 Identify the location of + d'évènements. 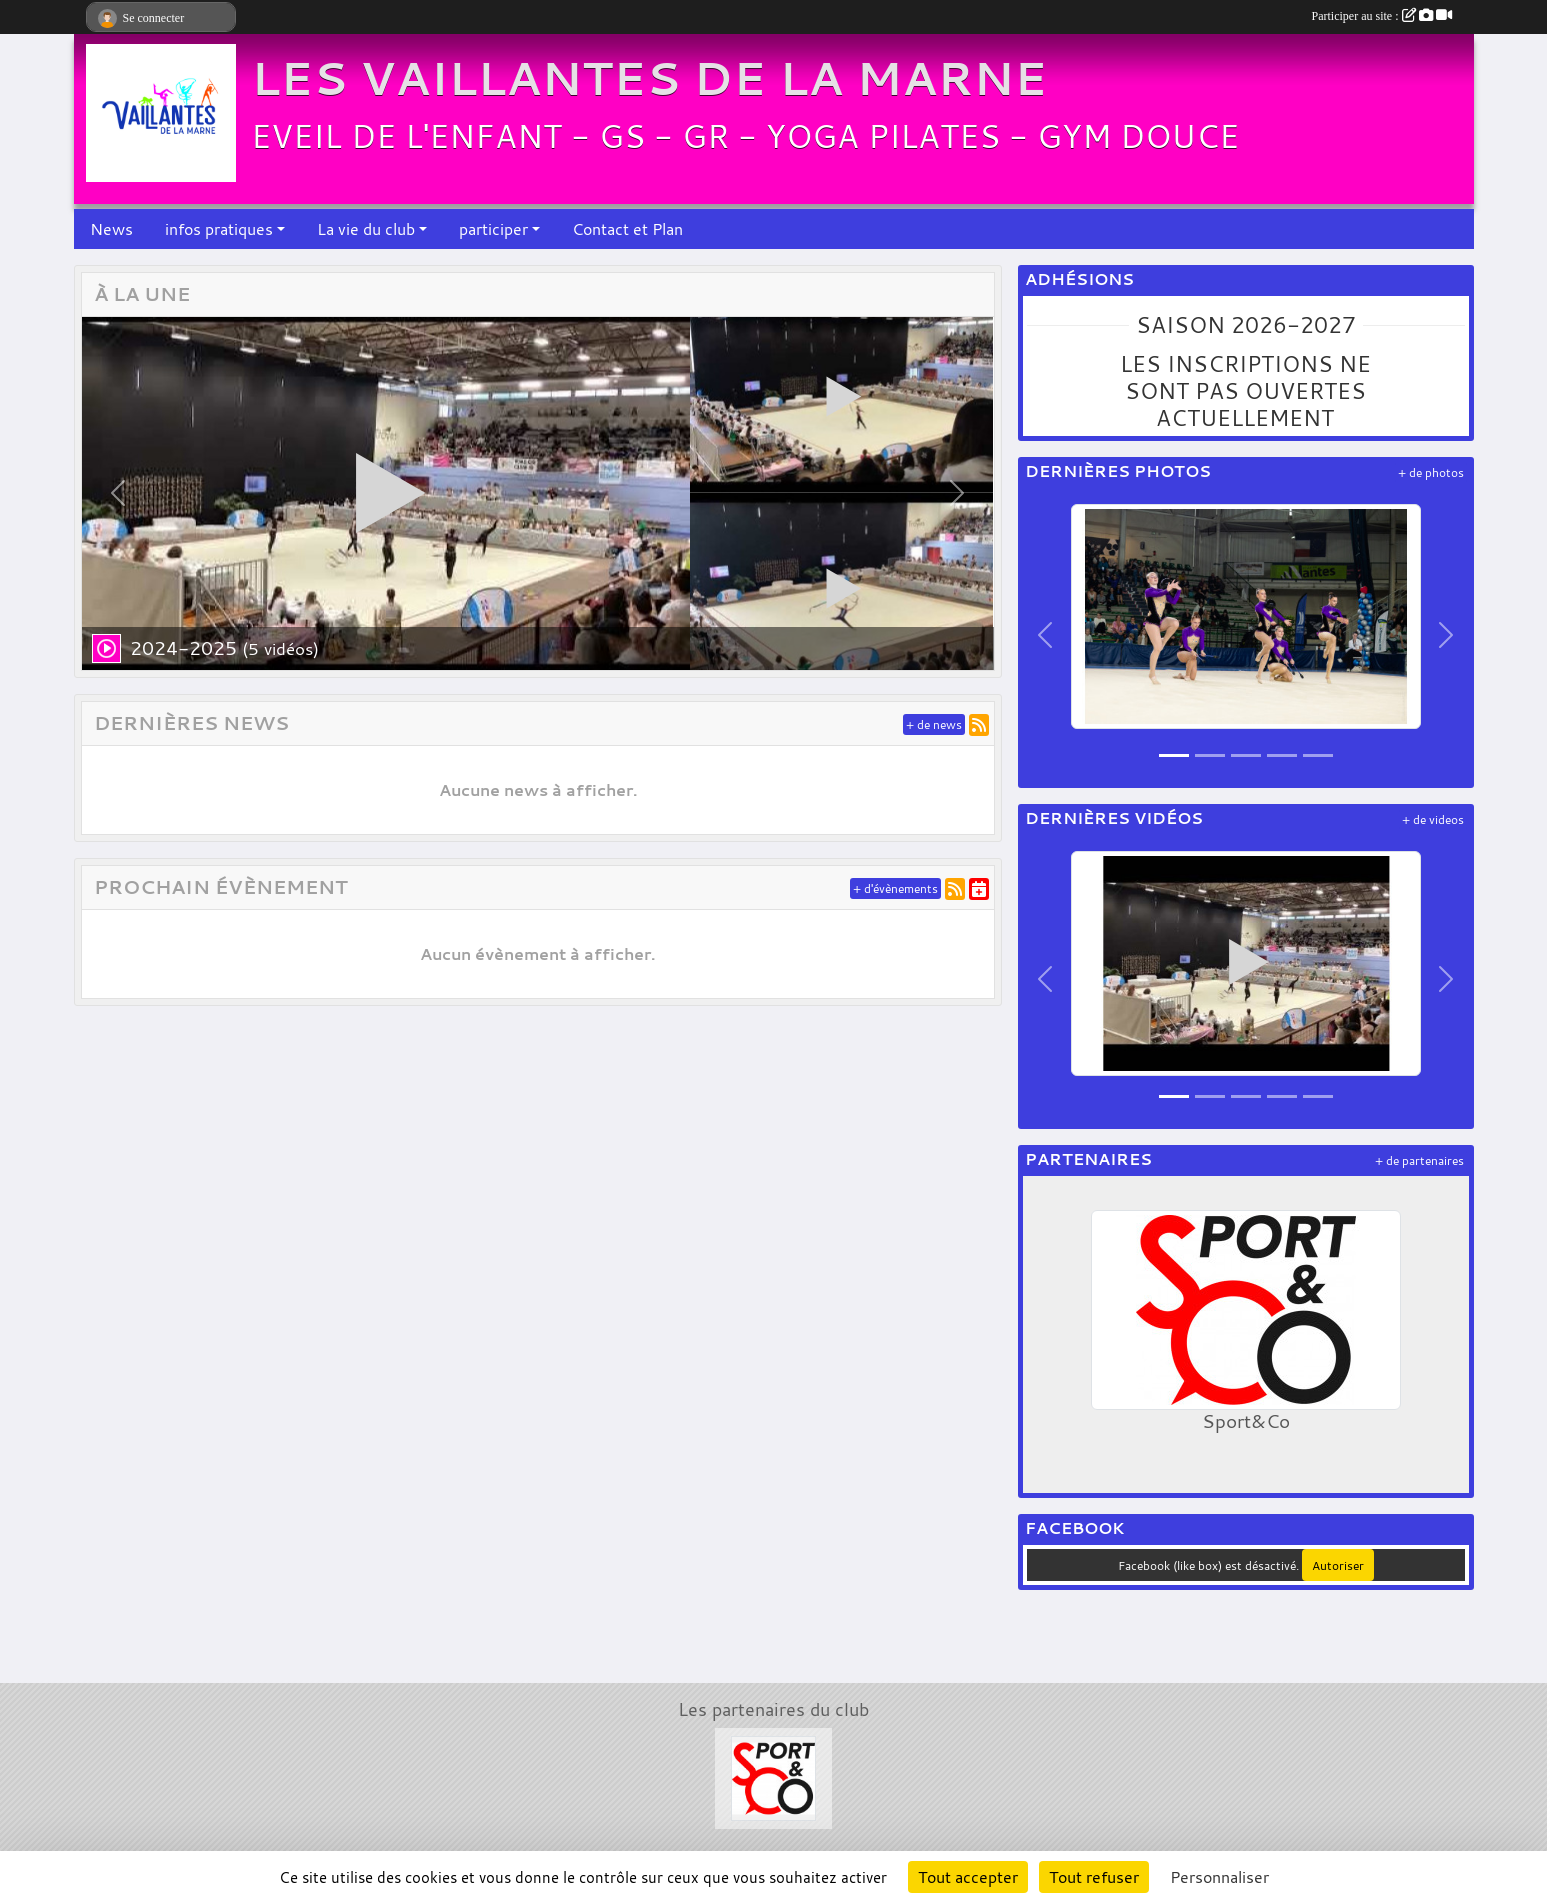
(895, 888).